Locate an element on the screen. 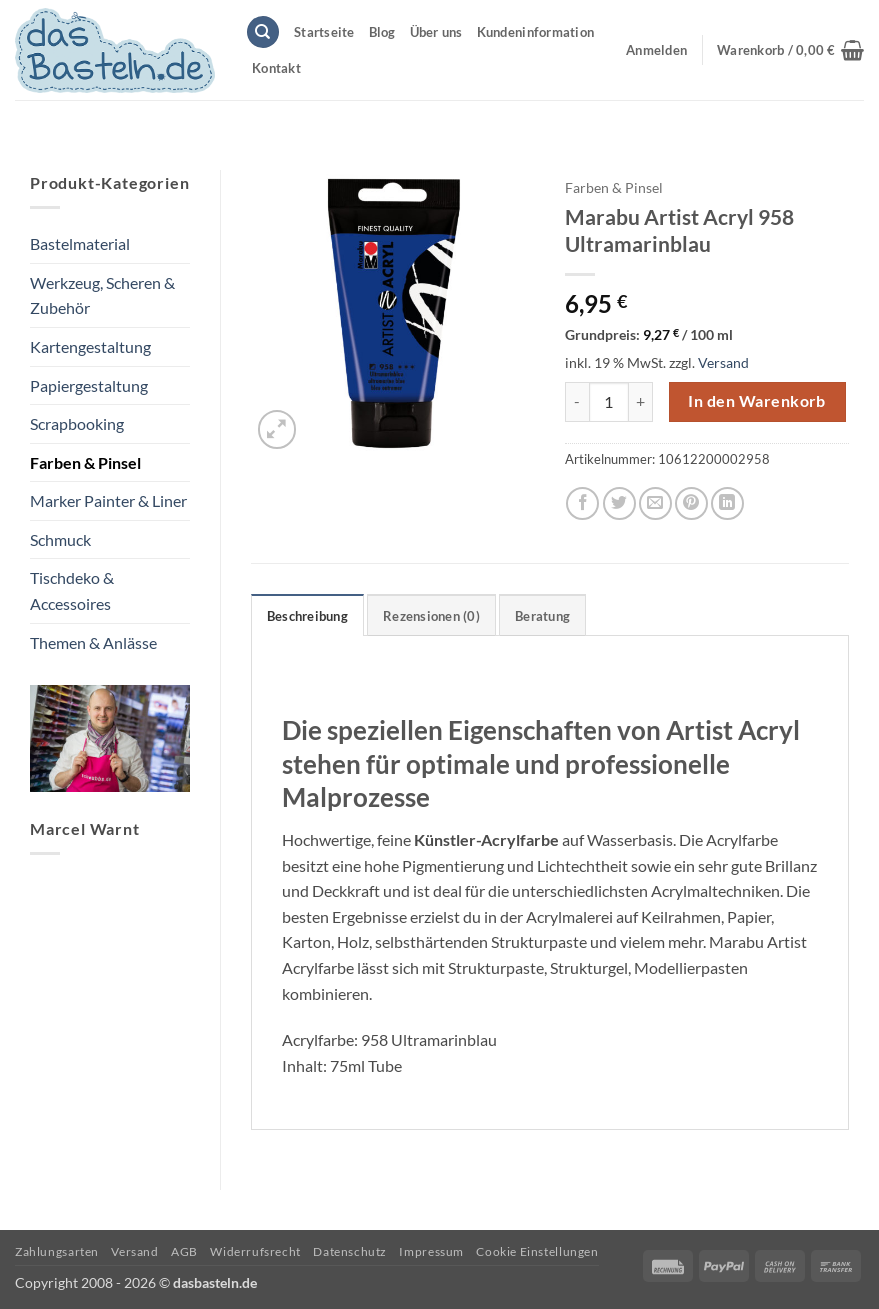 This screenshot has height=1309, width=879. [Auf LinkedIn teilen] is located at coordinates (727, 503).